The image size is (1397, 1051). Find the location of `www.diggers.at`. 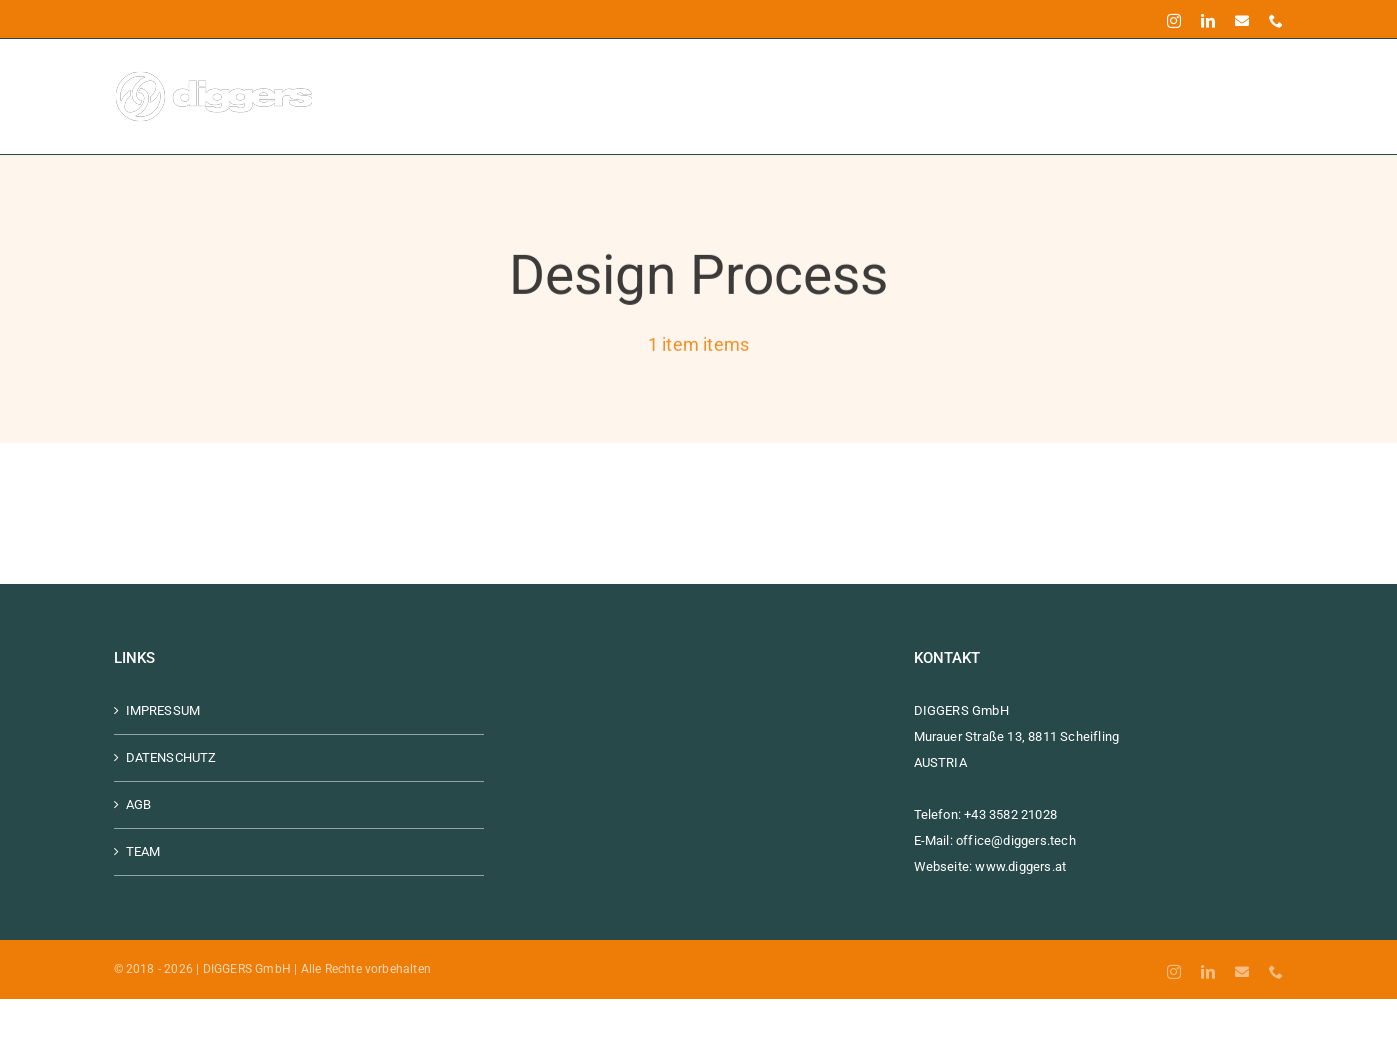

www.diggers.at is located at coordinates (1020, 866).